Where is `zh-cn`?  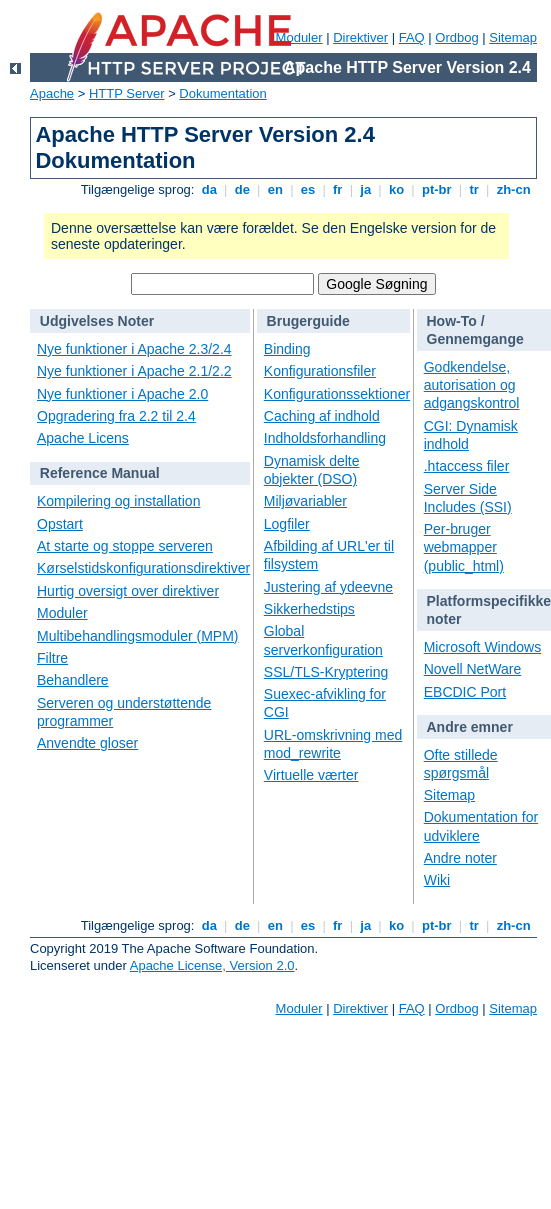
zh-cn is located at coordinates (513, 189).